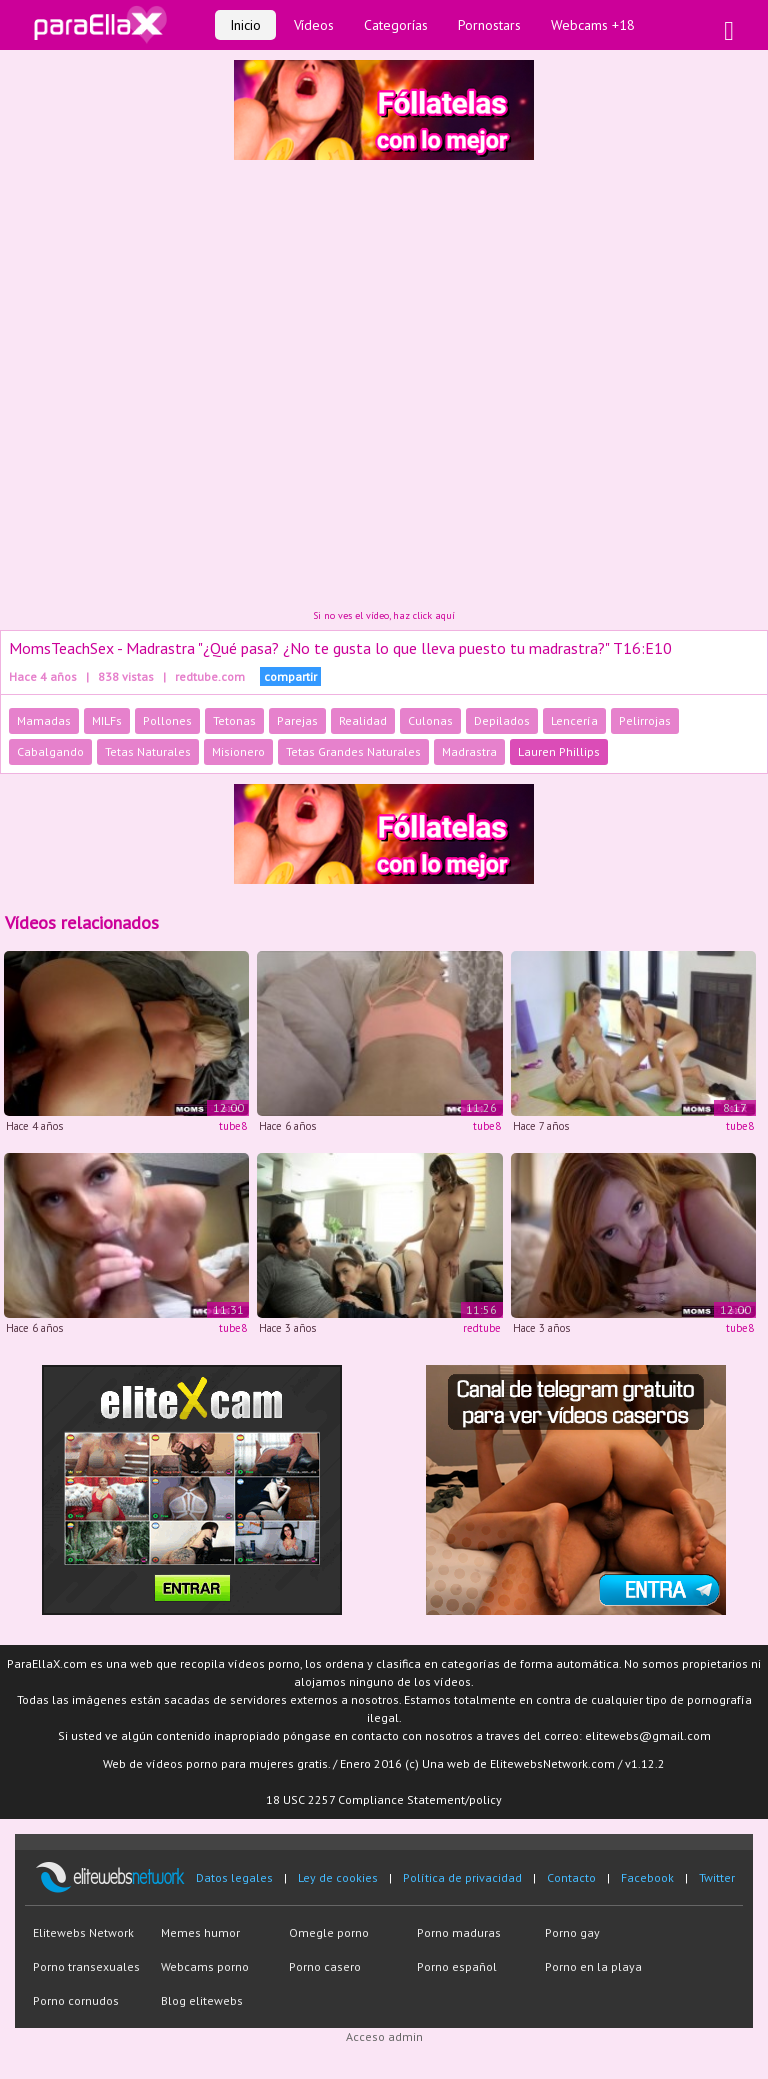 The image size is (768, 2079). I want to click on Porno español, so click(457, 1966).